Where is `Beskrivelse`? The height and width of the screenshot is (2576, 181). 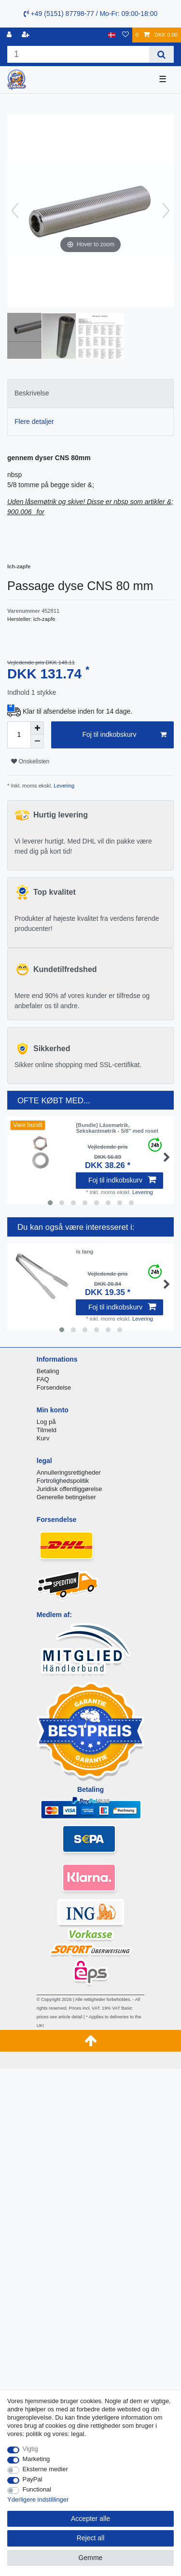 Beskrivelse is located at coordinates (31, 393).